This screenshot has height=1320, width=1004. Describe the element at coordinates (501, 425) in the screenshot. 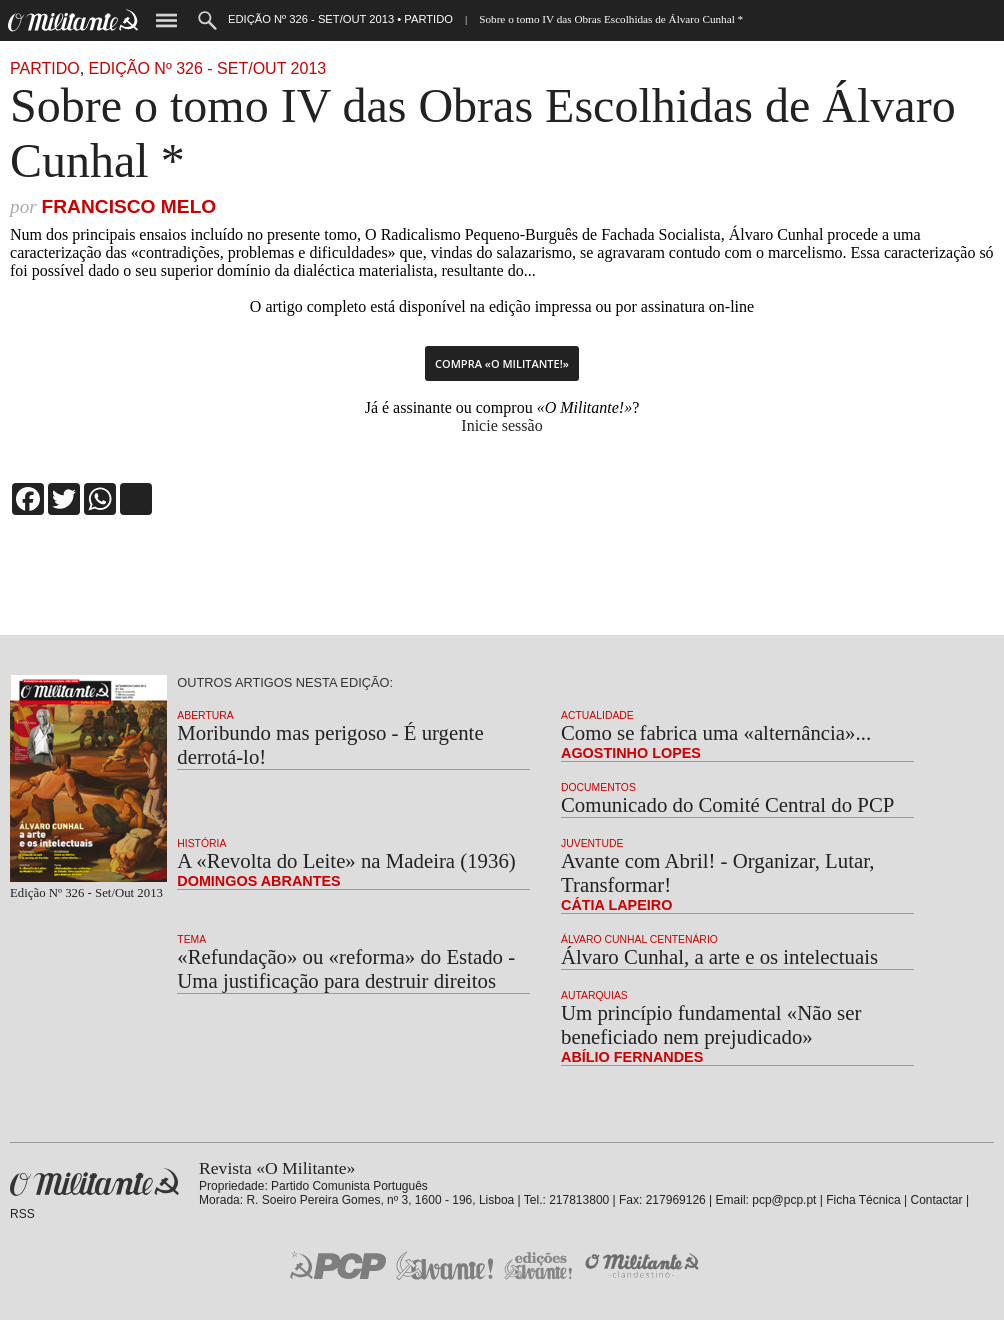

I see `Inicie sessão` at that location.